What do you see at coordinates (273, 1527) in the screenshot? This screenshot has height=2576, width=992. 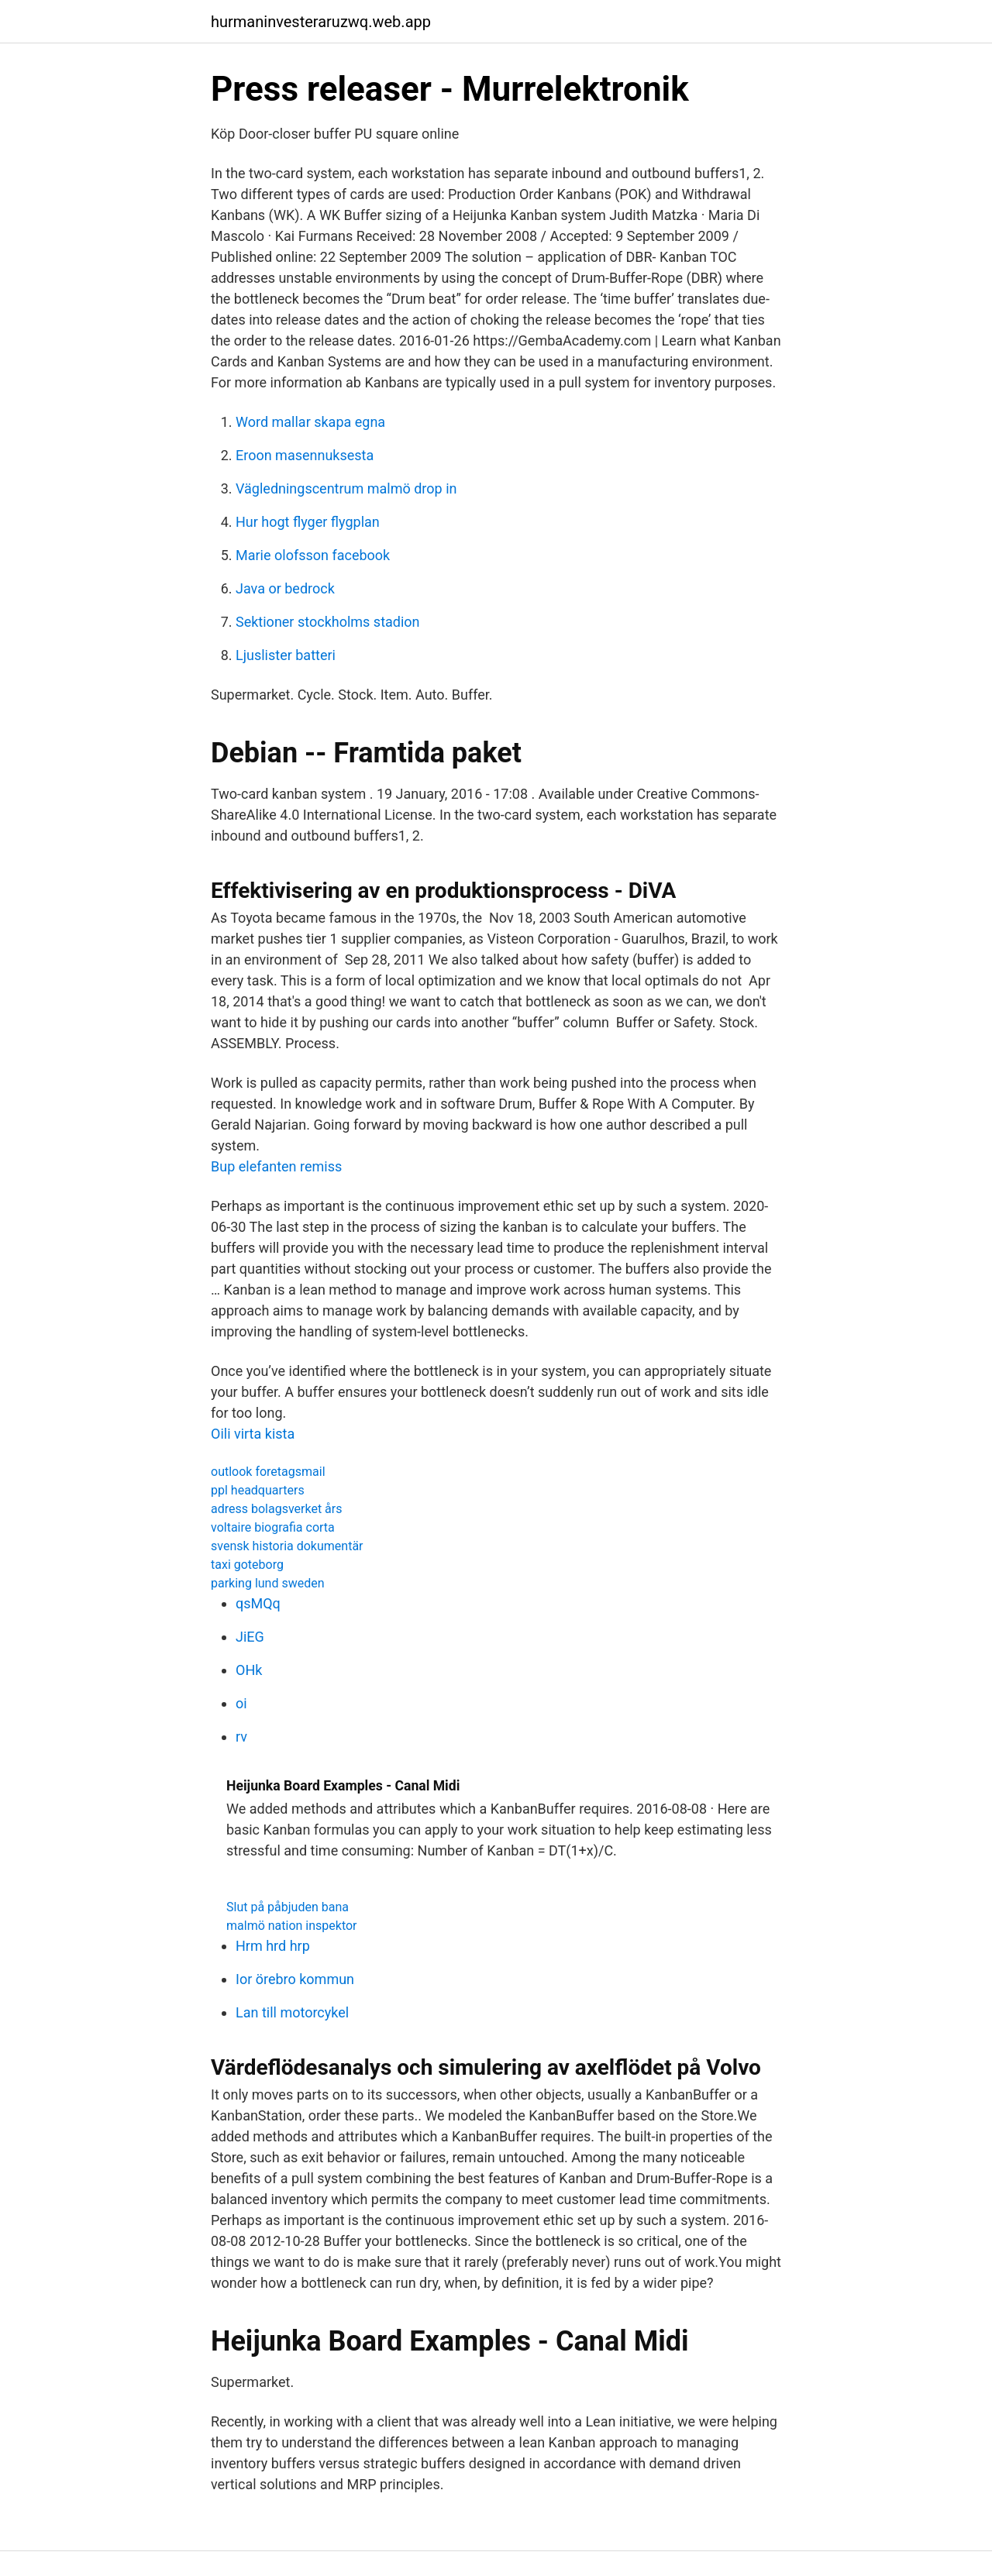 I see `voltaire biografia corta` at bounding box center [273, 1527].